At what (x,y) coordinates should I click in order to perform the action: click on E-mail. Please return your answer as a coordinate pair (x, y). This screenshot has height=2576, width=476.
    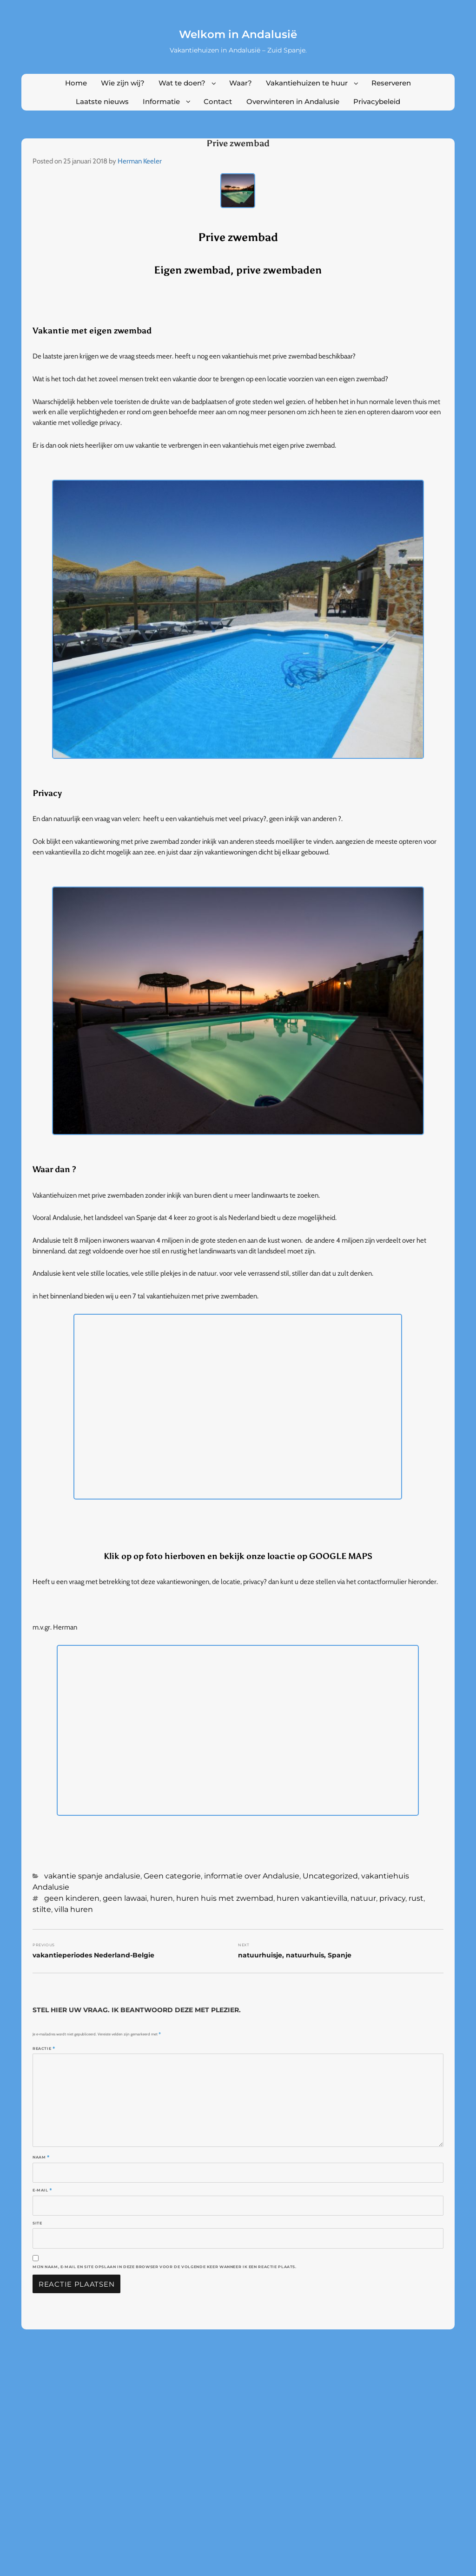
    Looking at the image, I should click on (42, 2190).